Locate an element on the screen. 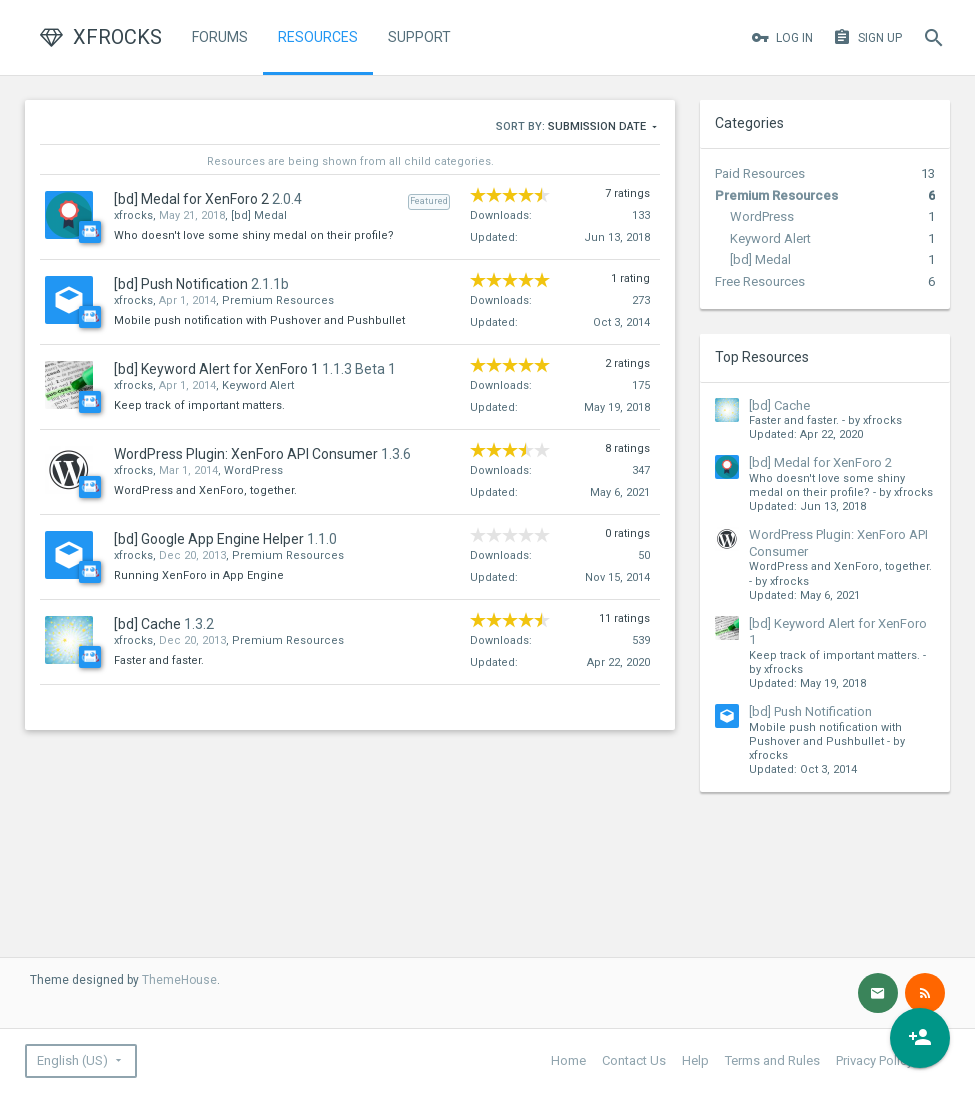  Keyword Alert is located at coordinates (770, 238).